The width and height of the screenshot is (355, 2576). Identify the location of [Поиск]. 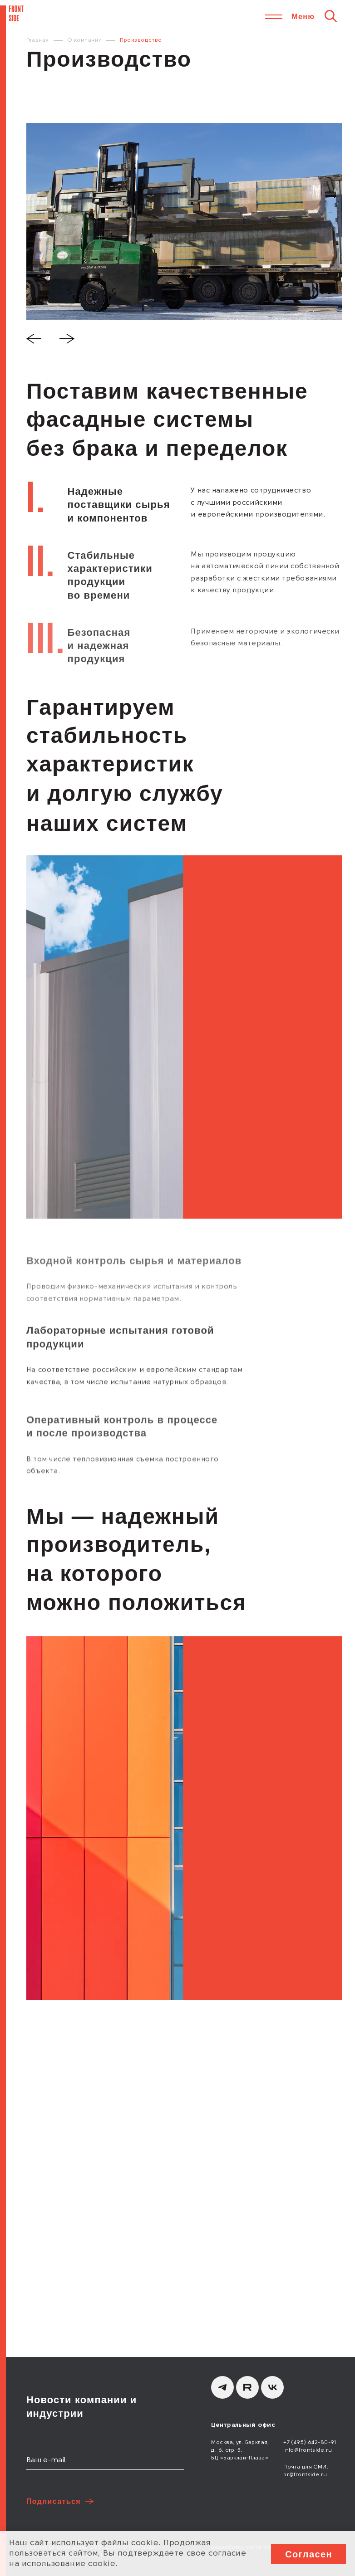
(331, 16).